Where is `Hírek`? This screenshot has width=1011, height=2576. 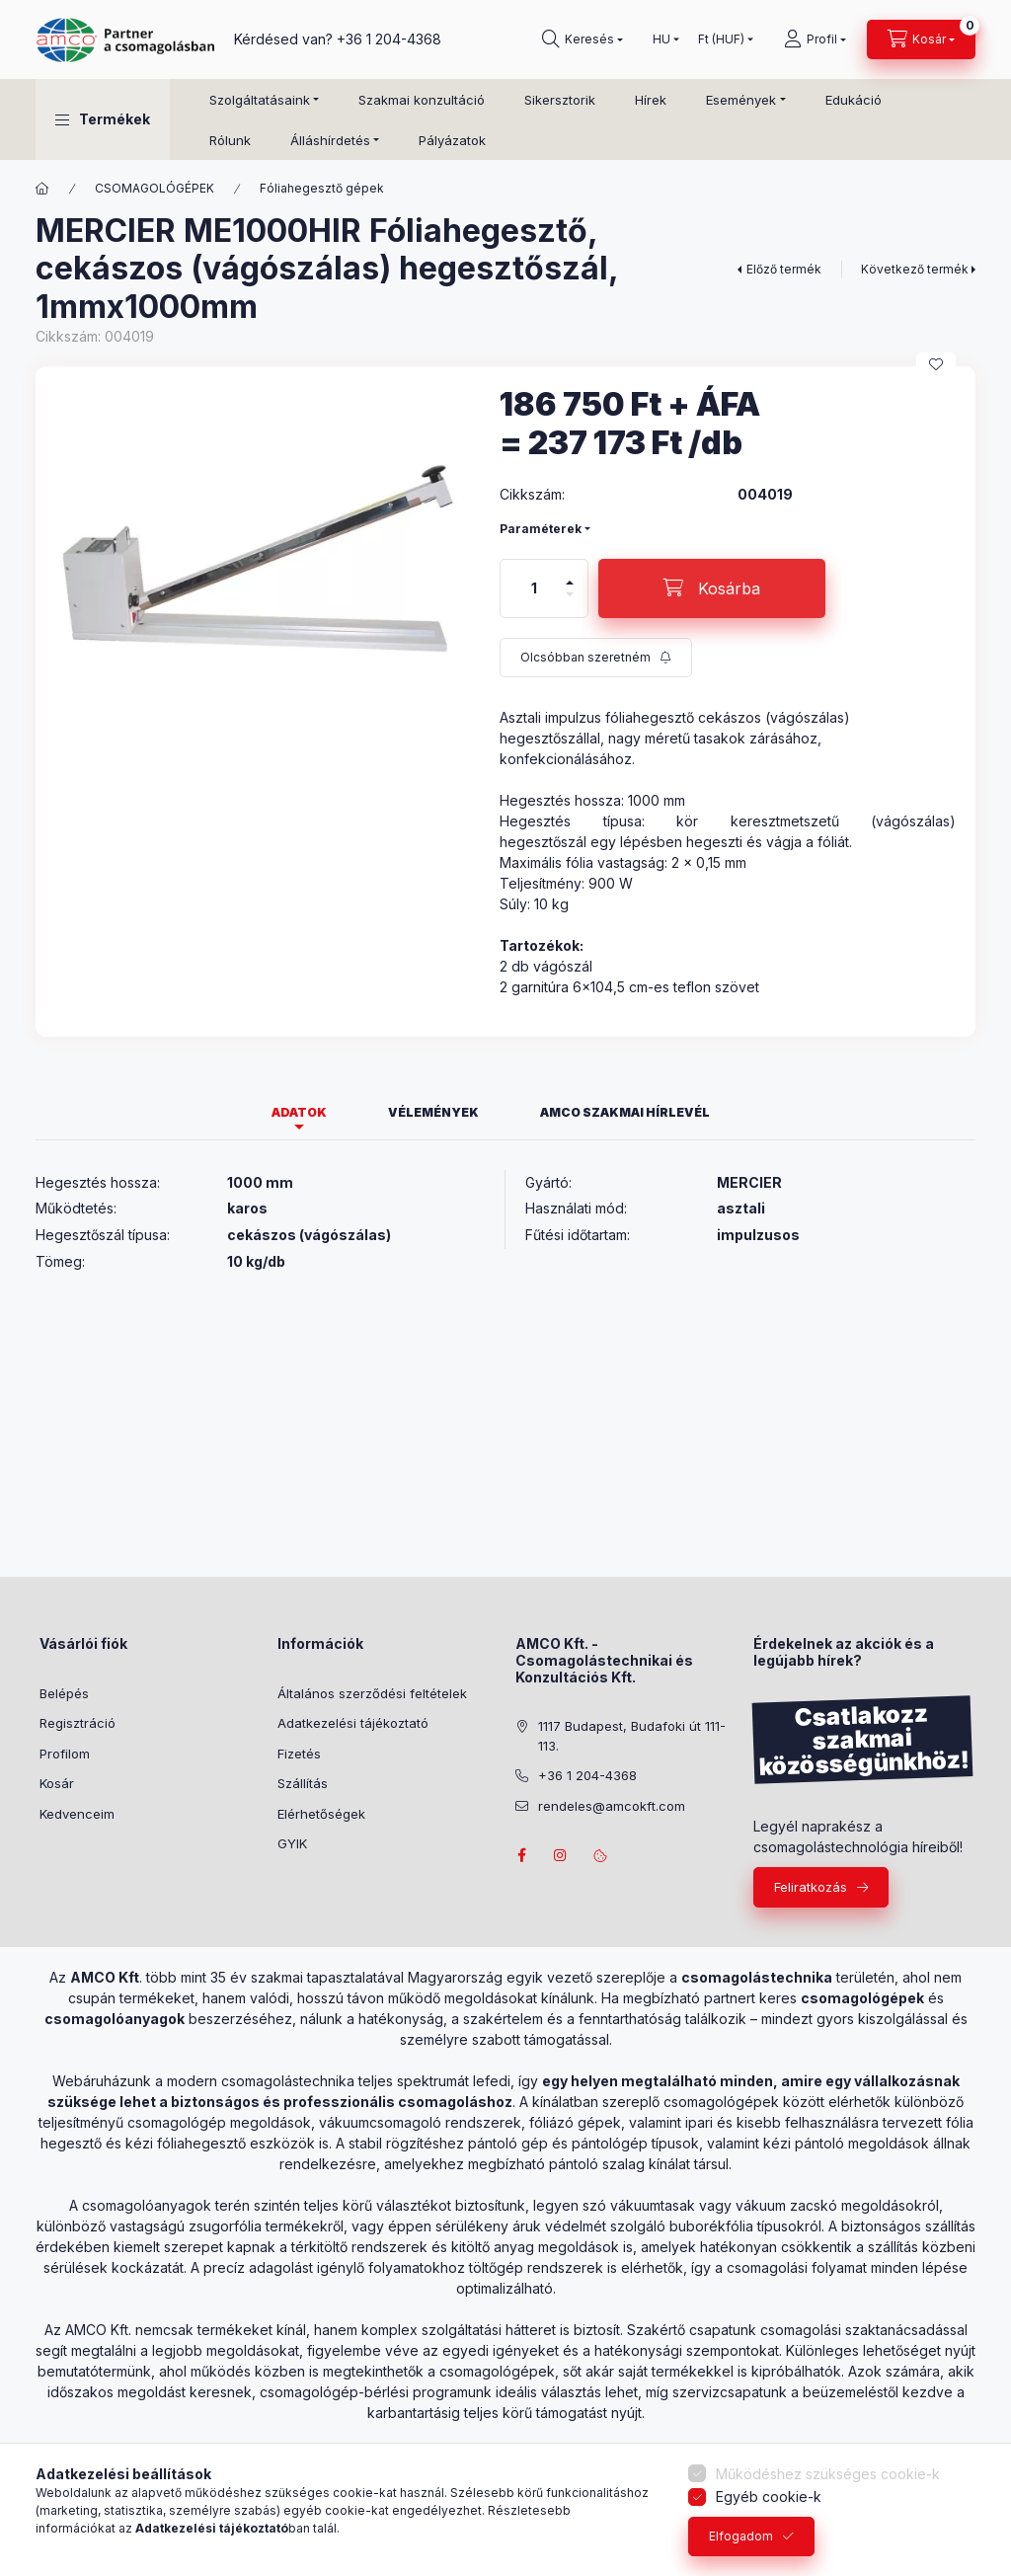
Hírek is located at coordinates (650, 100).